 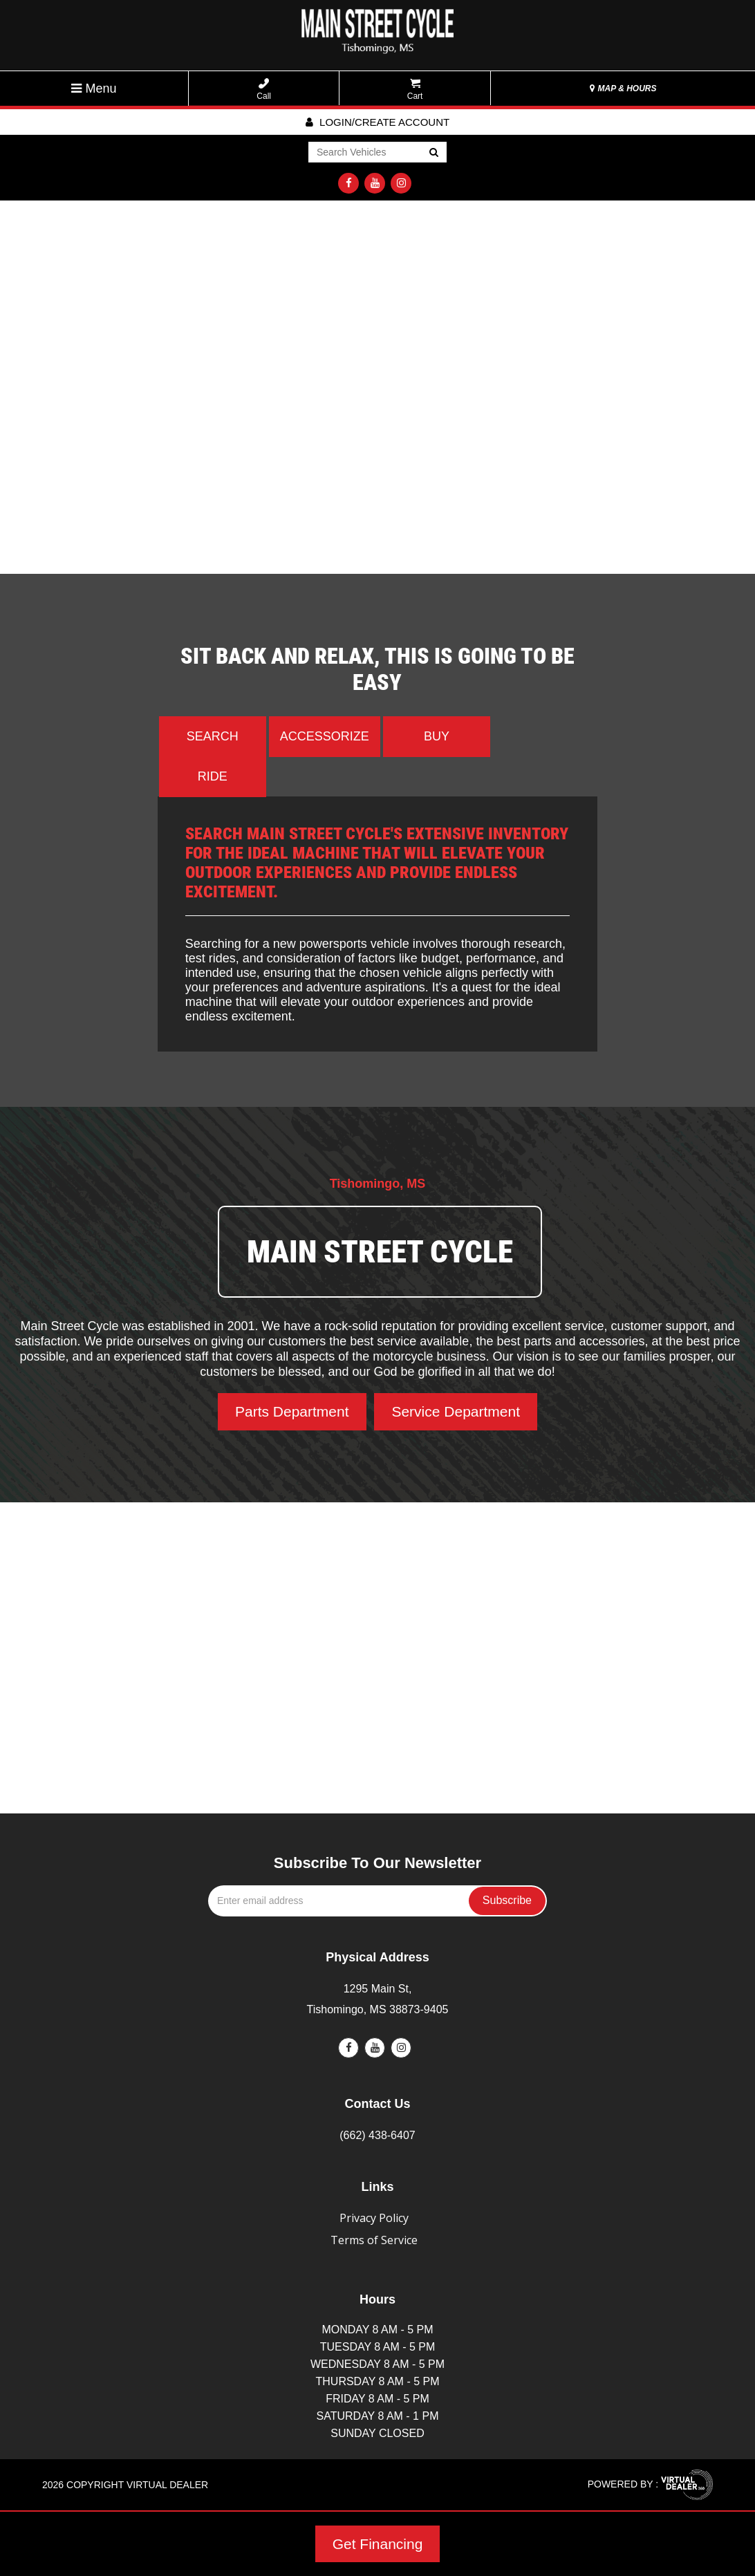 I want to click on Accessorize [tab], so click(x=324, y=736).